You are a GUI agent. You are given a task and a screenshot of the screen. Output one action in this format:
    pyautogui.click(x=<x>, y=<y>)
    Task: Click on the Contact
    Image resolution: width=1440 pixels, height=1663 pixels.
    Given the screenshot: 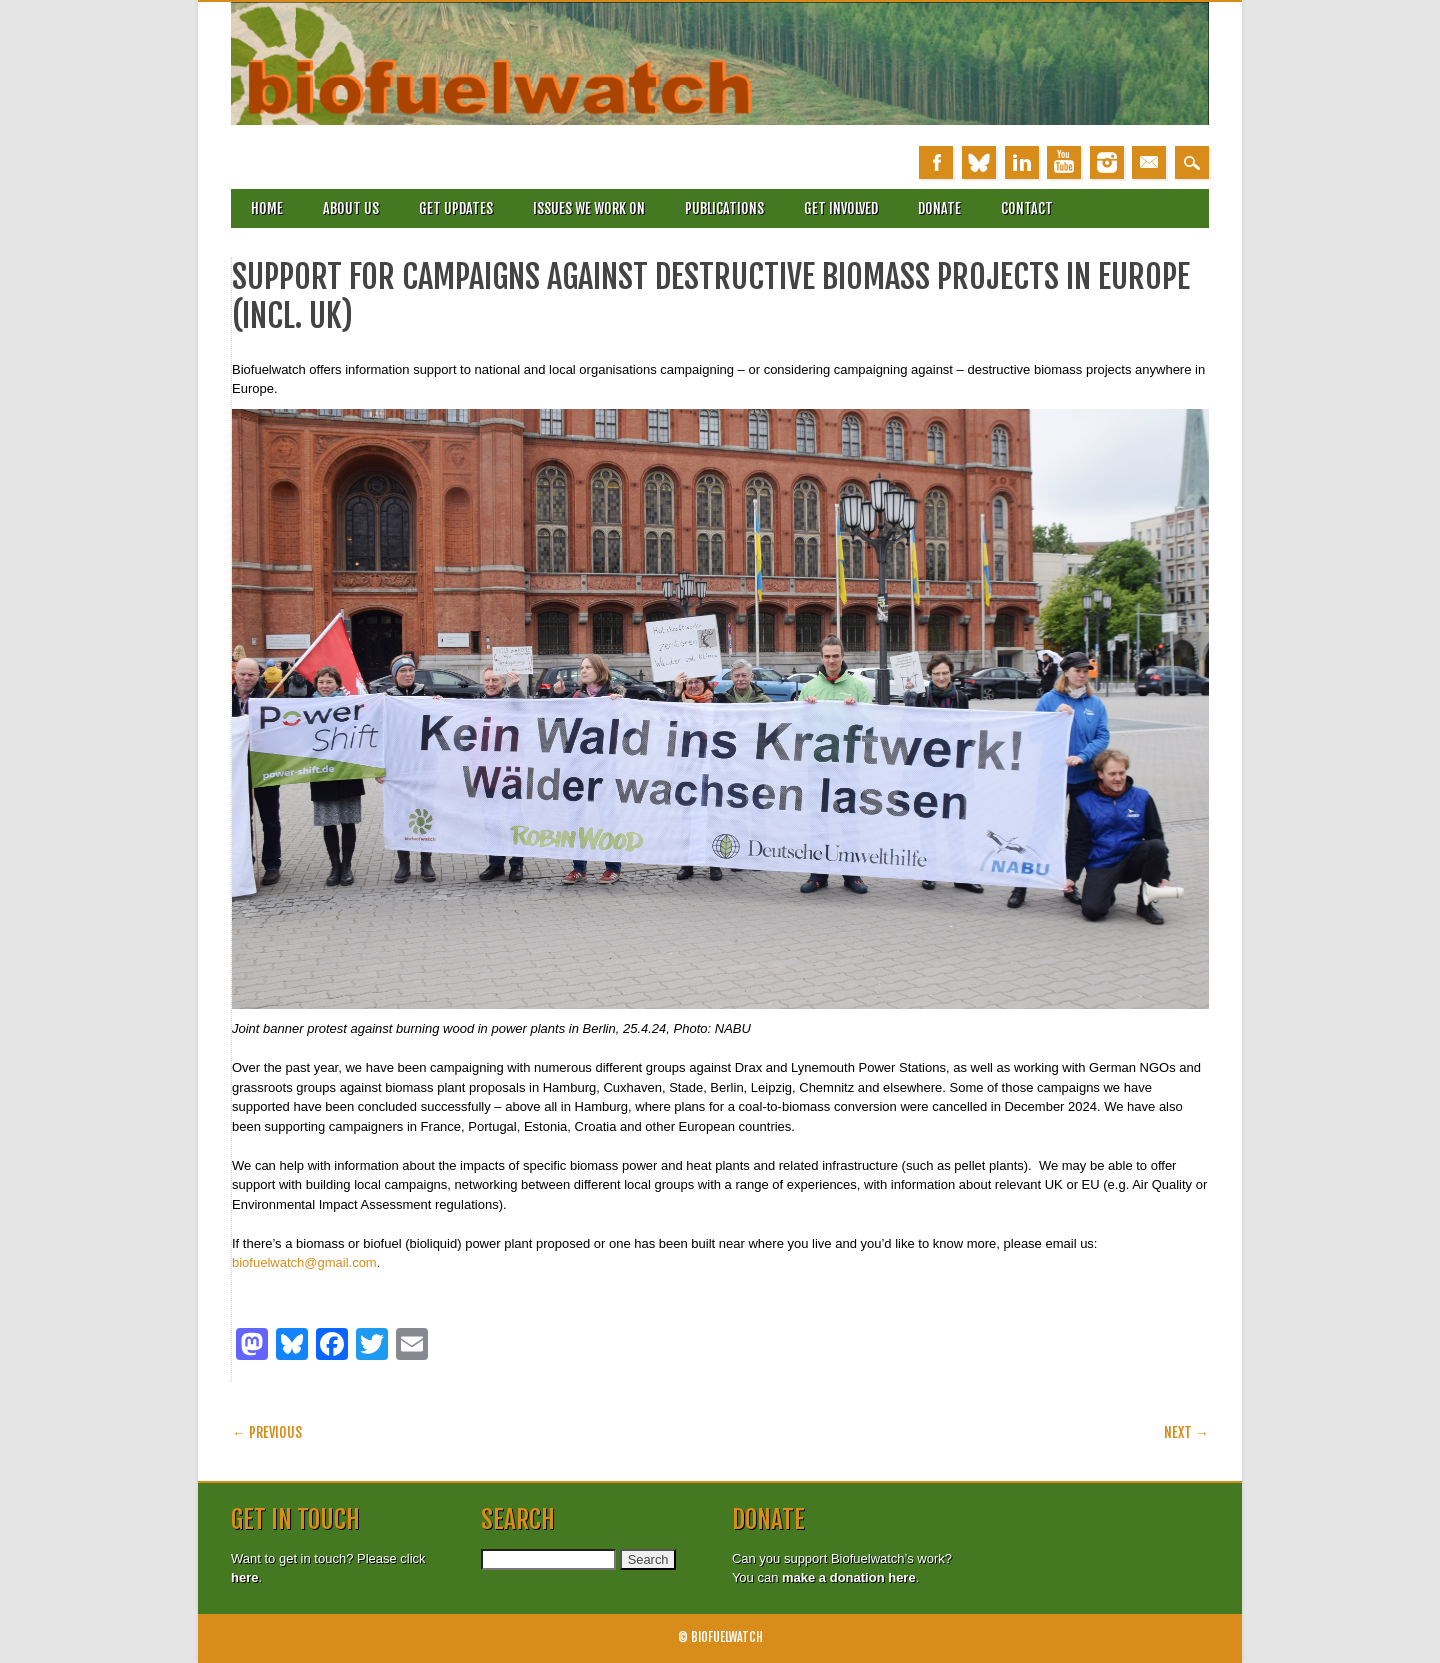 What is the action you would take?
    pyautogui.click(x=1027, y=208)
    